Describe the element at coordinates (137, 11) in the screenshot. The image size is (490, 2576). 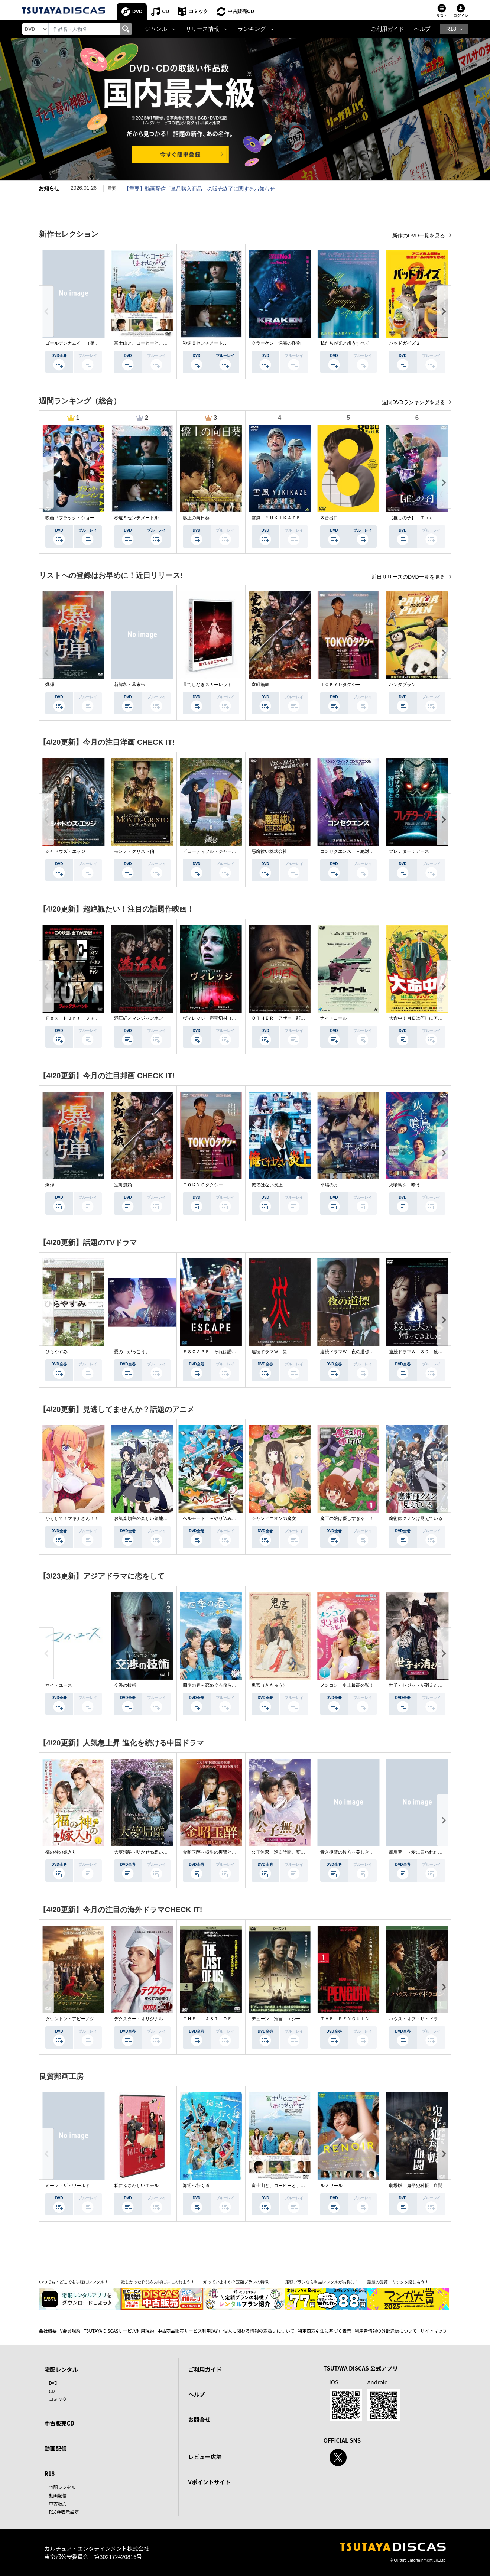
I see `DVD` at that location.